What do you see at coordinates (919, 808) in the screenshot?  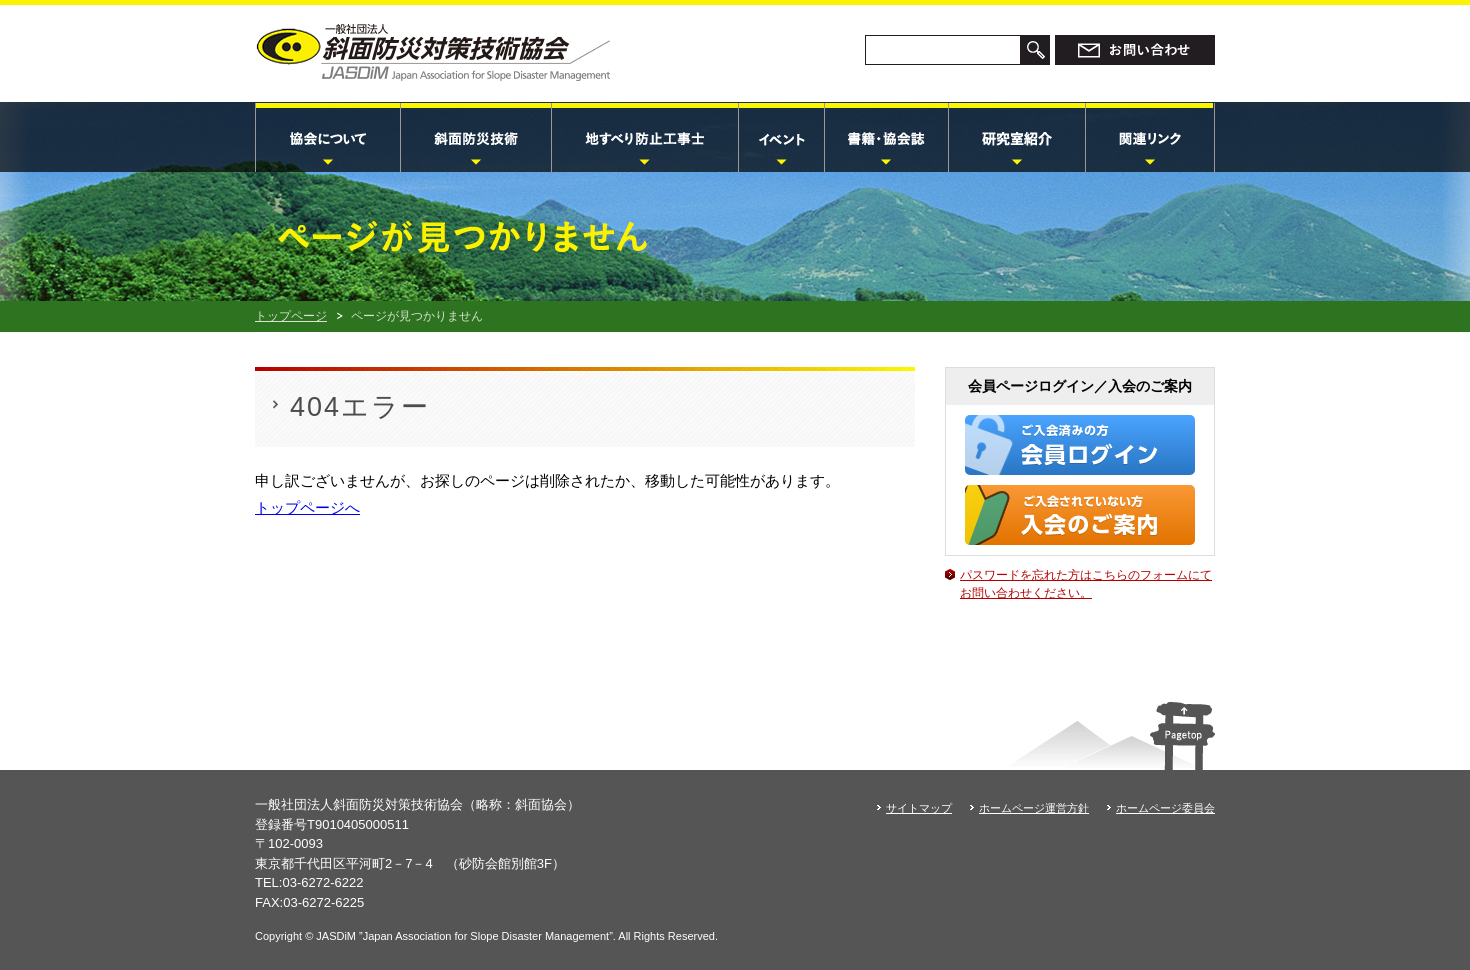 I see `サイトマップ` at bounding box center [919, 808].